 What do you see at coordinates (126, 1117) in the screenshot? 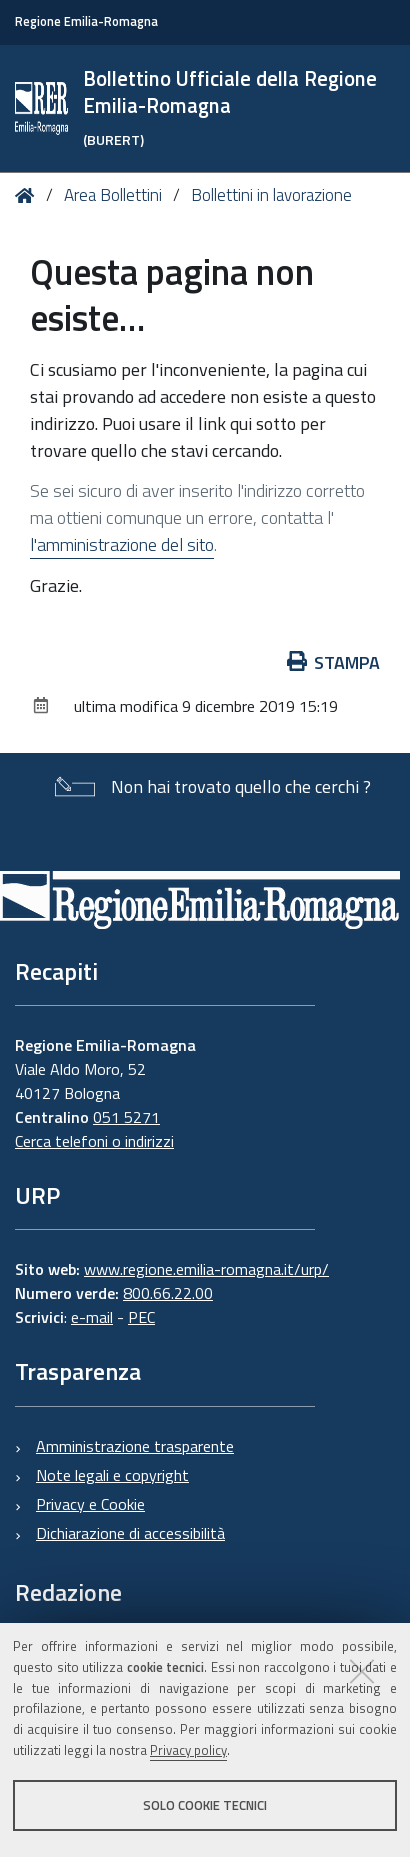
I see `051 5271` at bounding box center [126, 1117].